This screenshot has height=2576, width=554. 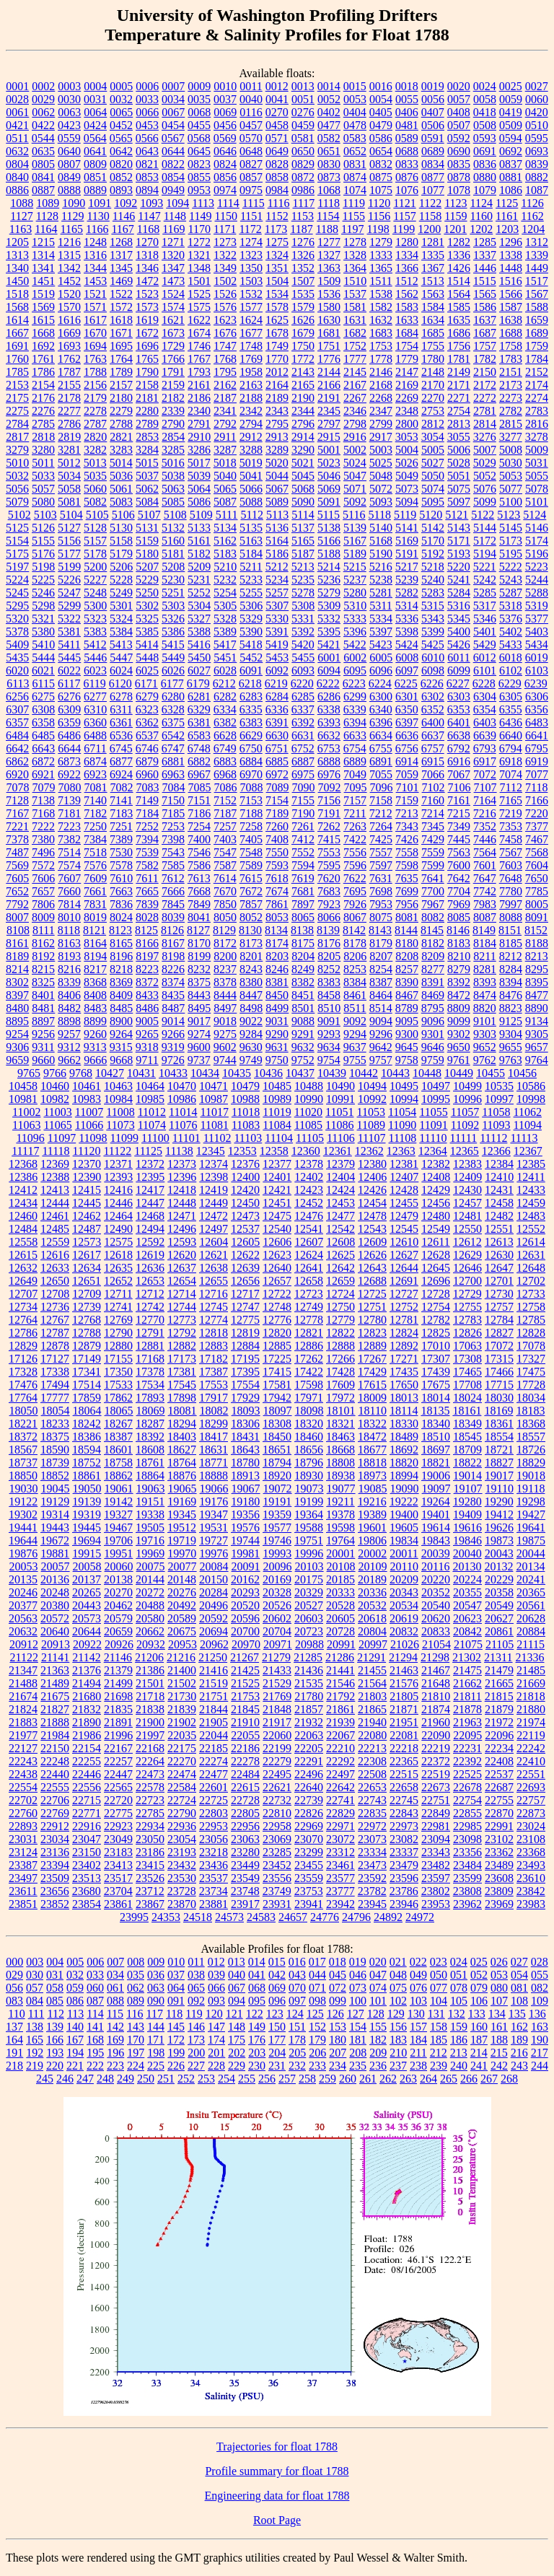 What do you see at coordinates (118, 1268) in the screenshot?
I see `12635` at bounding box center [118, 1268].